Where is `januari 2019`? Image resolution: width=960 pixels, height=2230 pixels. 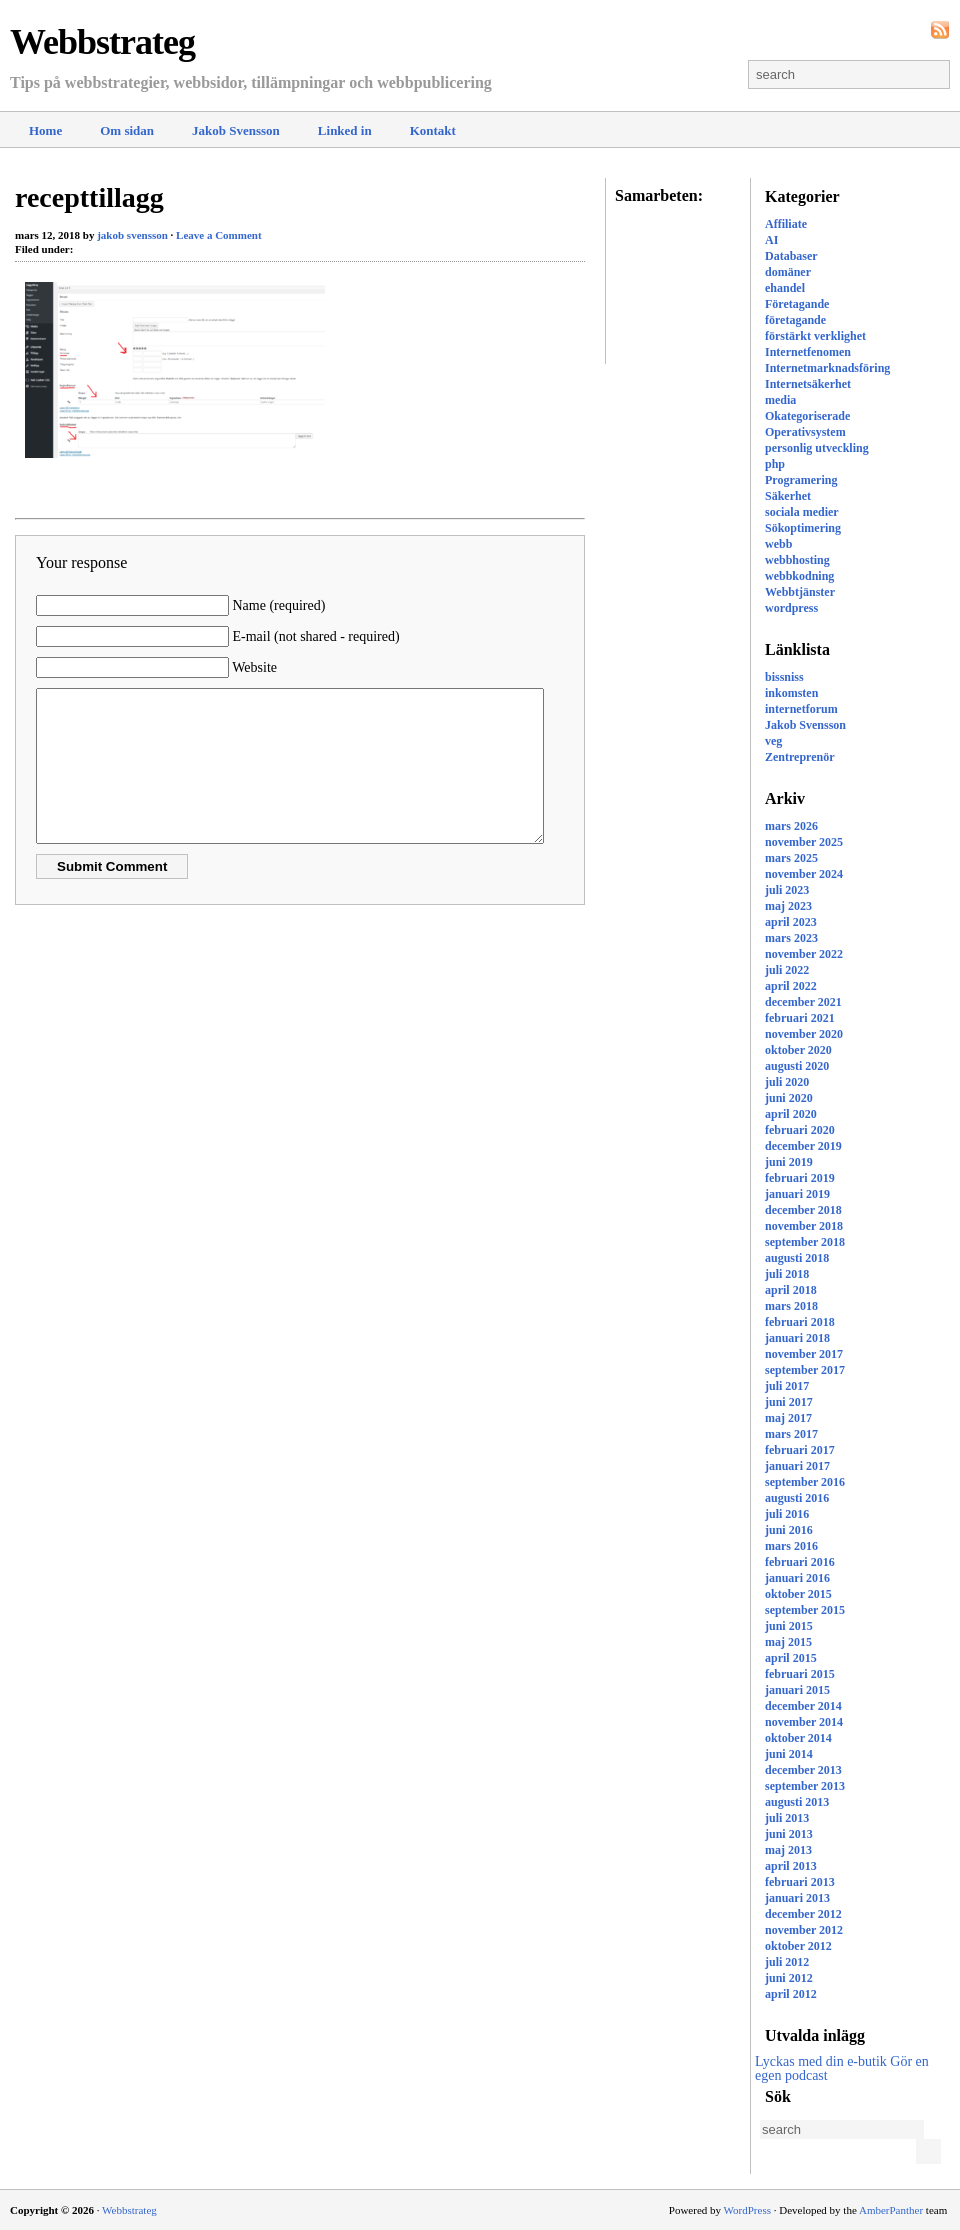 januari 2019 is located at coordinates (797, 1194).